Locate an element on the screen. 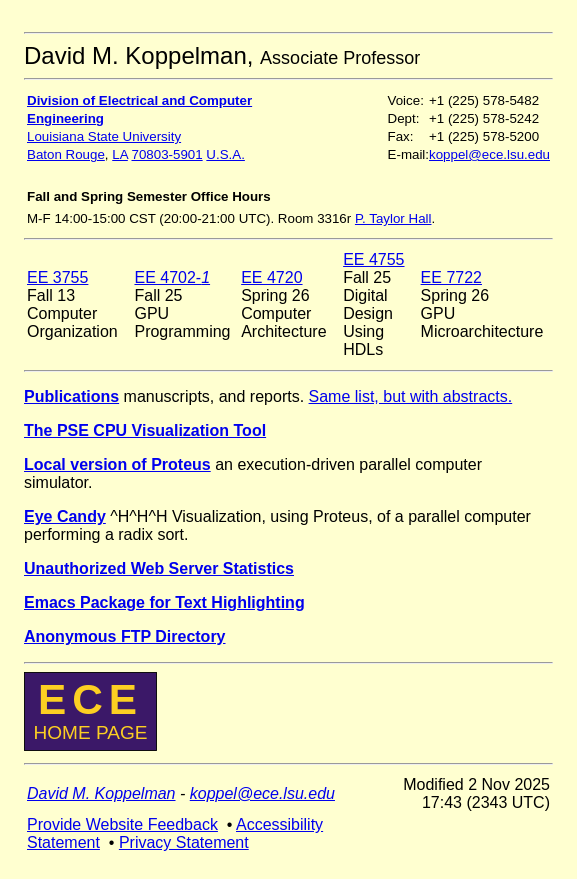 The height and width of the screenshot is (879, 577). EE 7722 is located at coordinates (451, 277).